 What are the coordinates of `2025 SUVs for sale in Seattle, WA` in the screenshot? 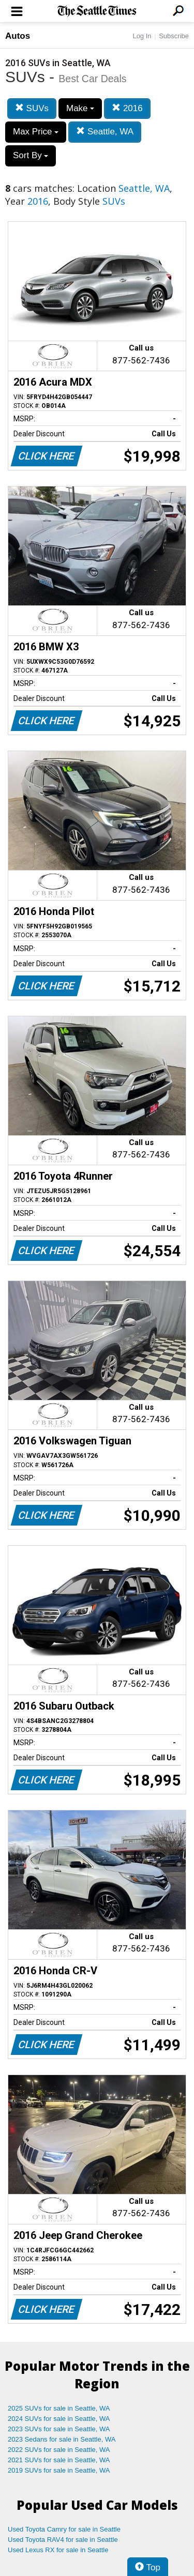 It's located at (59, 2408).